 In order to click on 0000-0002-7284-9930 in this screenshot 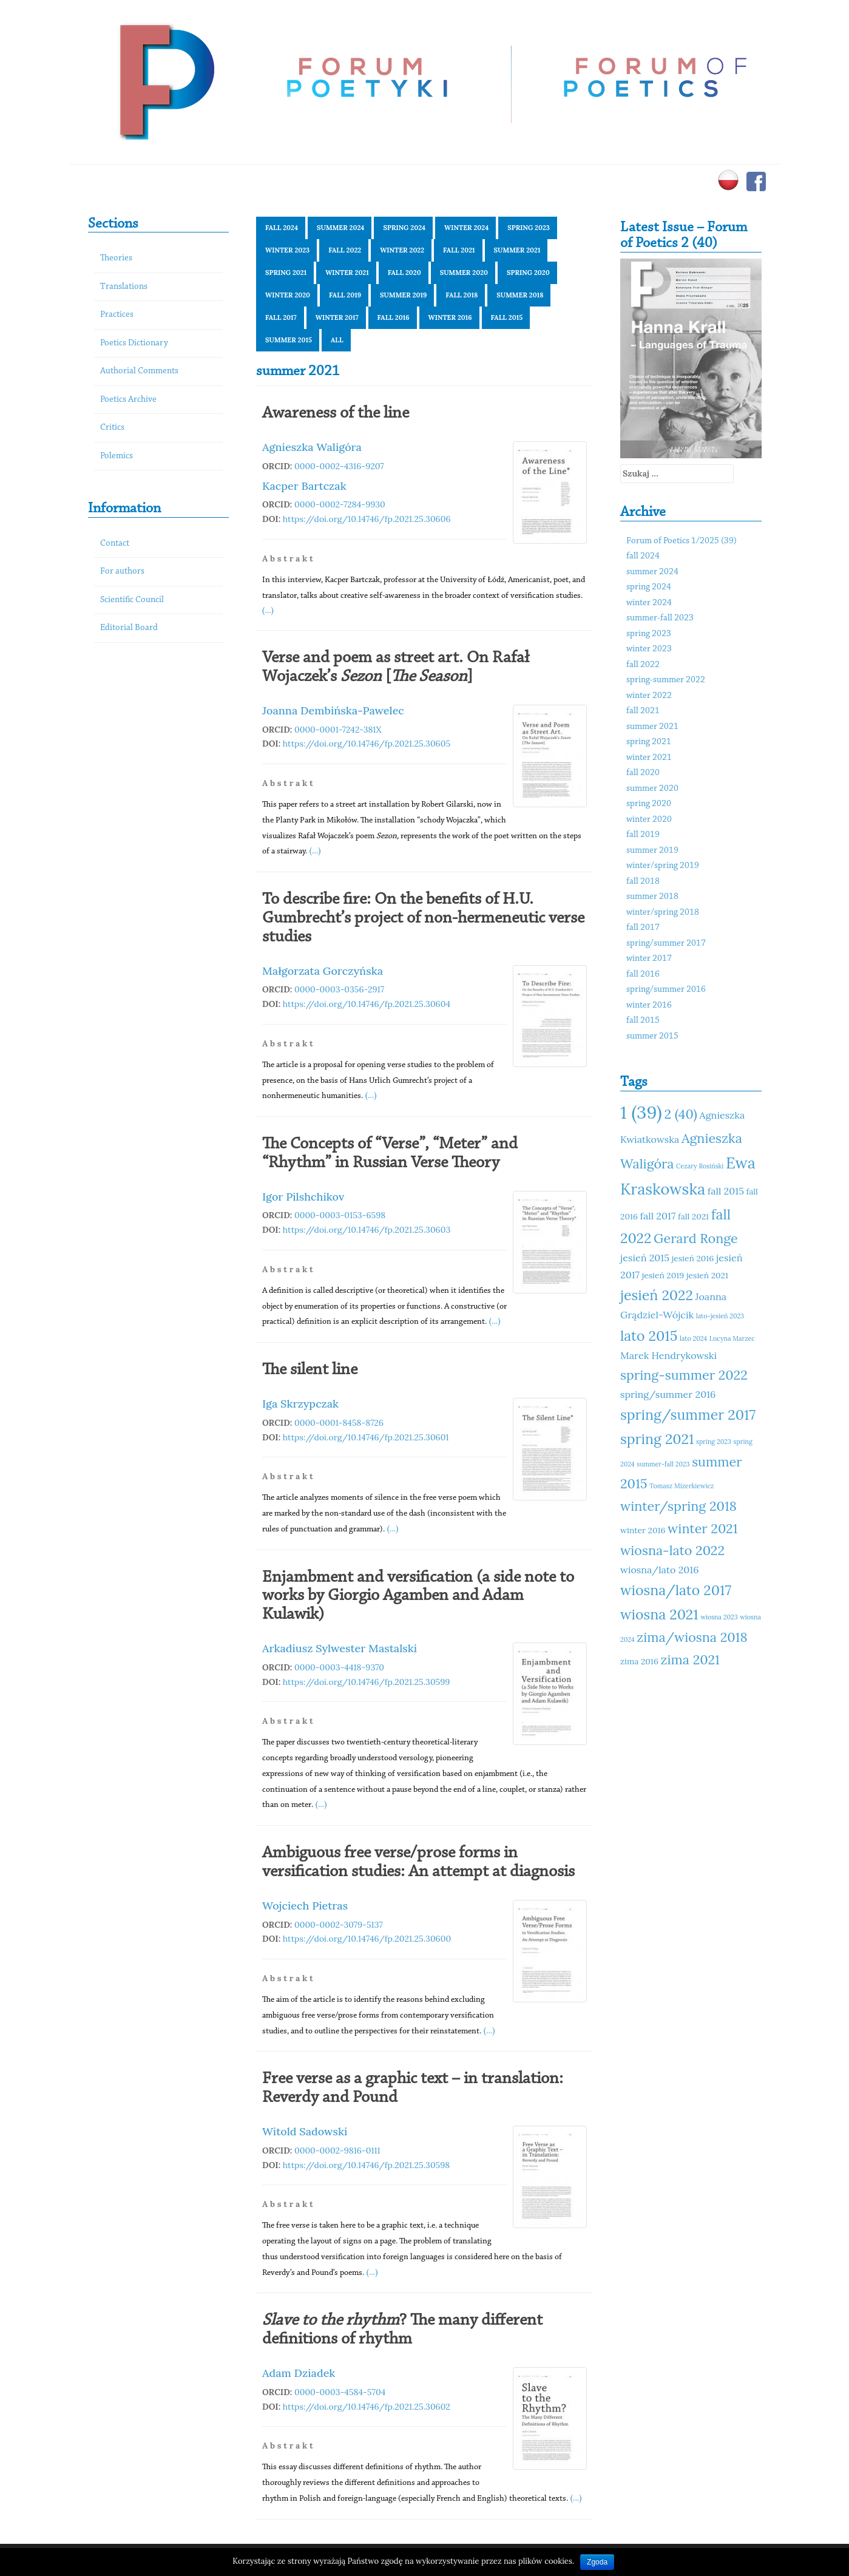, I will do `click(339, 504)`.